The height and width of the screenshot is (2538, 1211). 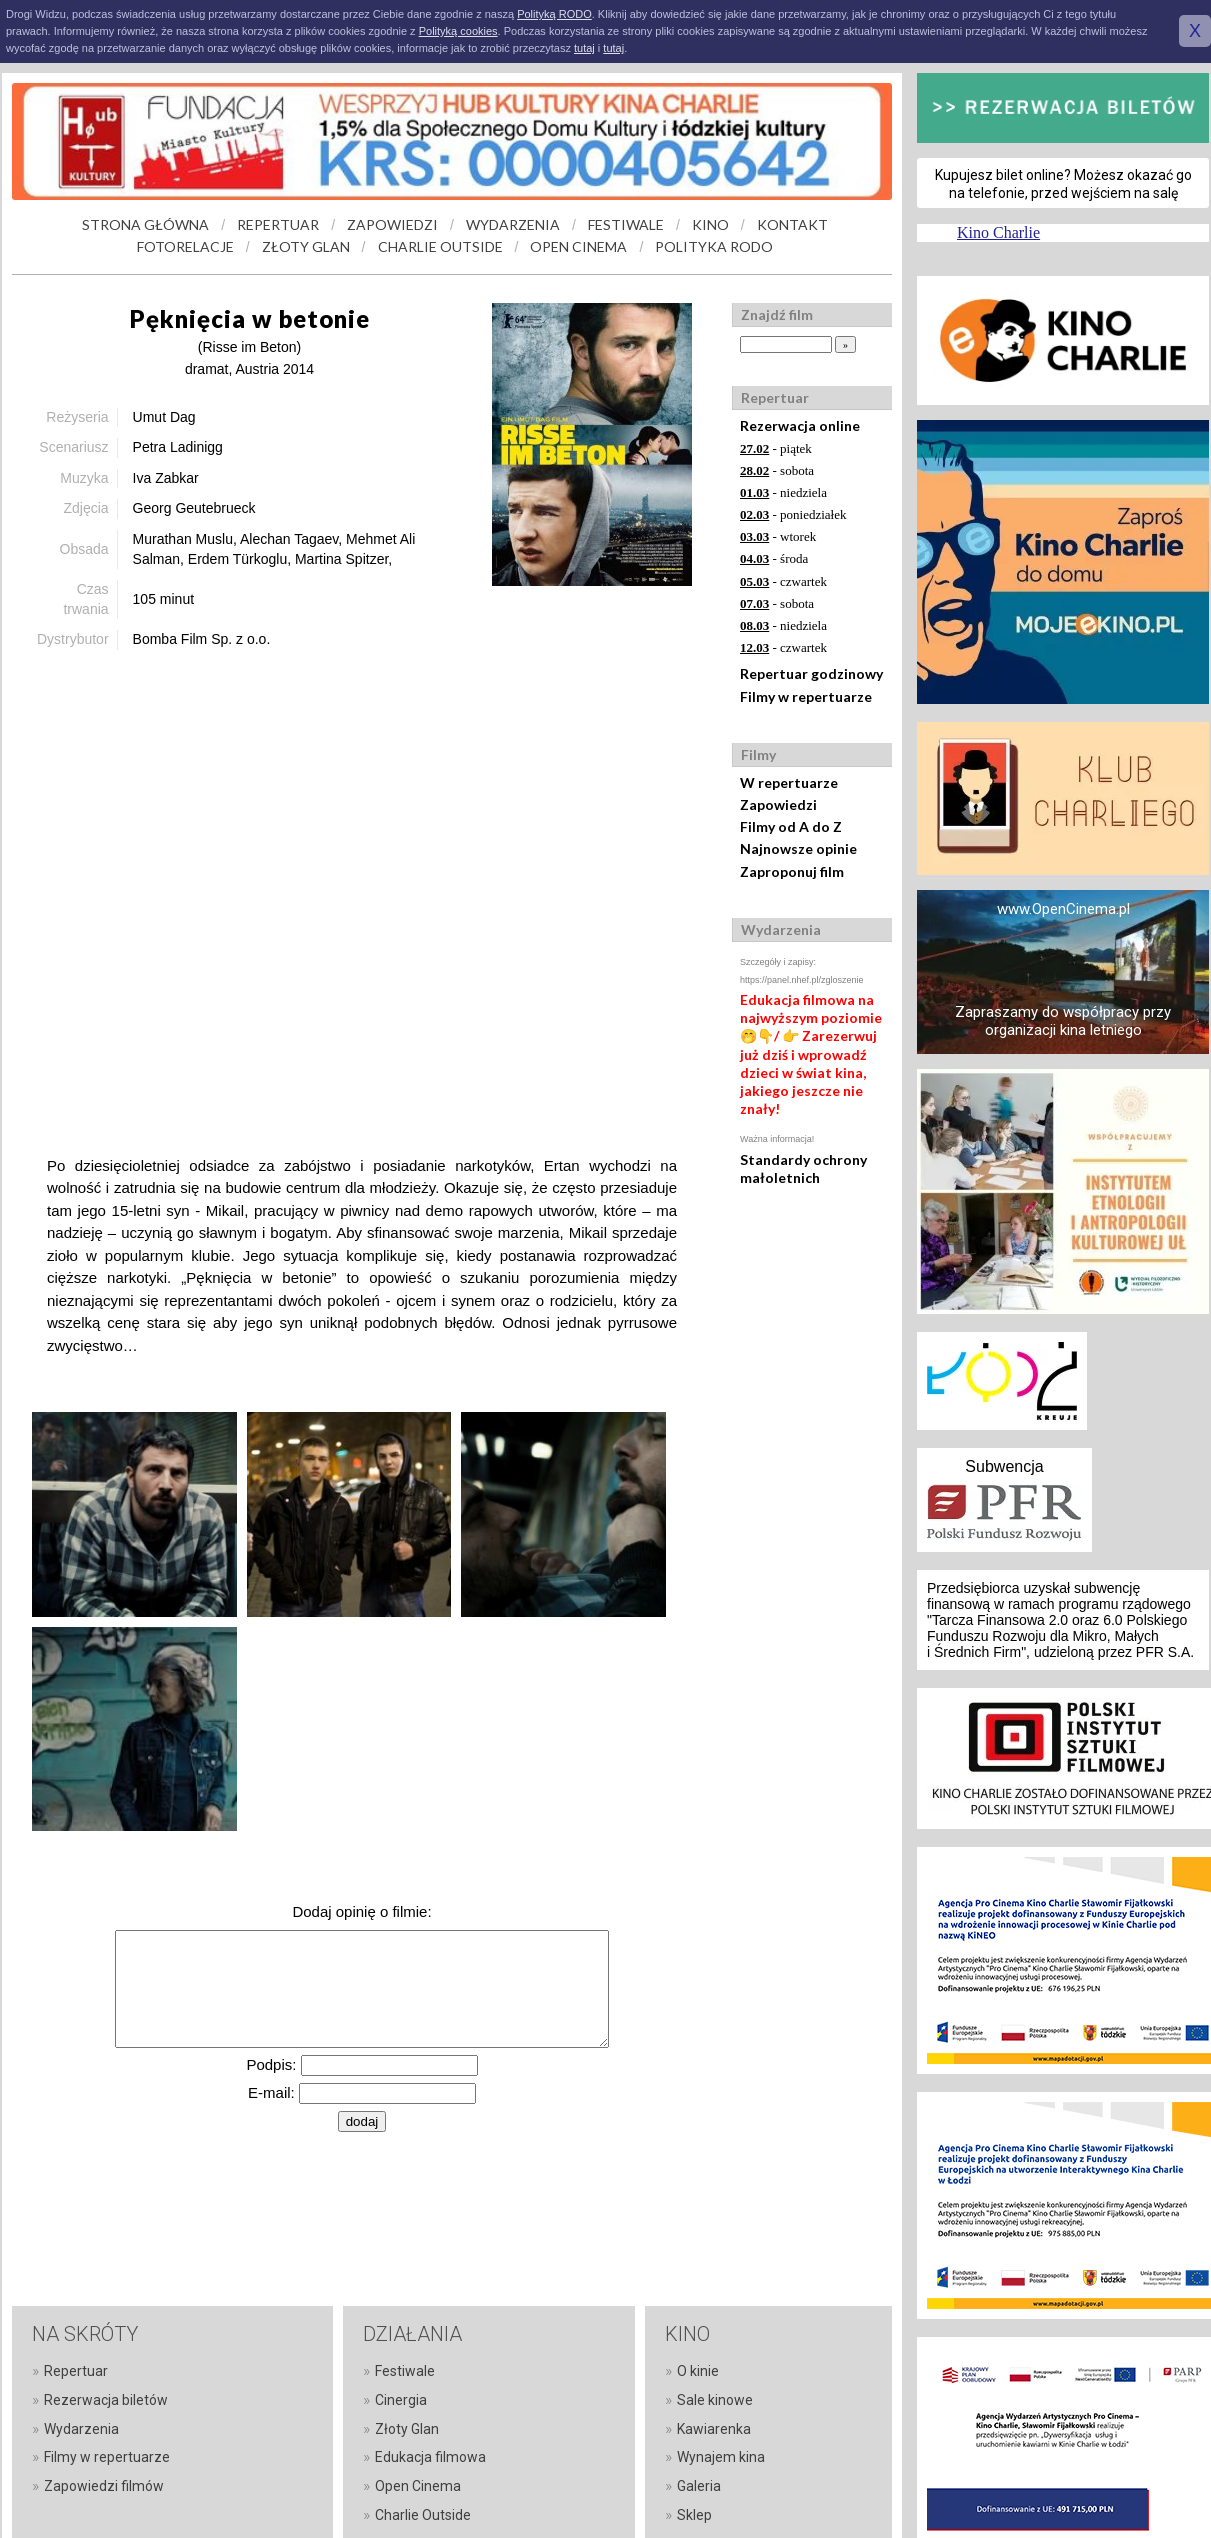 What do you see at coordinates (783, 581) in the screenshot?
I see `- czwartek` at bounding box center [783, 581].